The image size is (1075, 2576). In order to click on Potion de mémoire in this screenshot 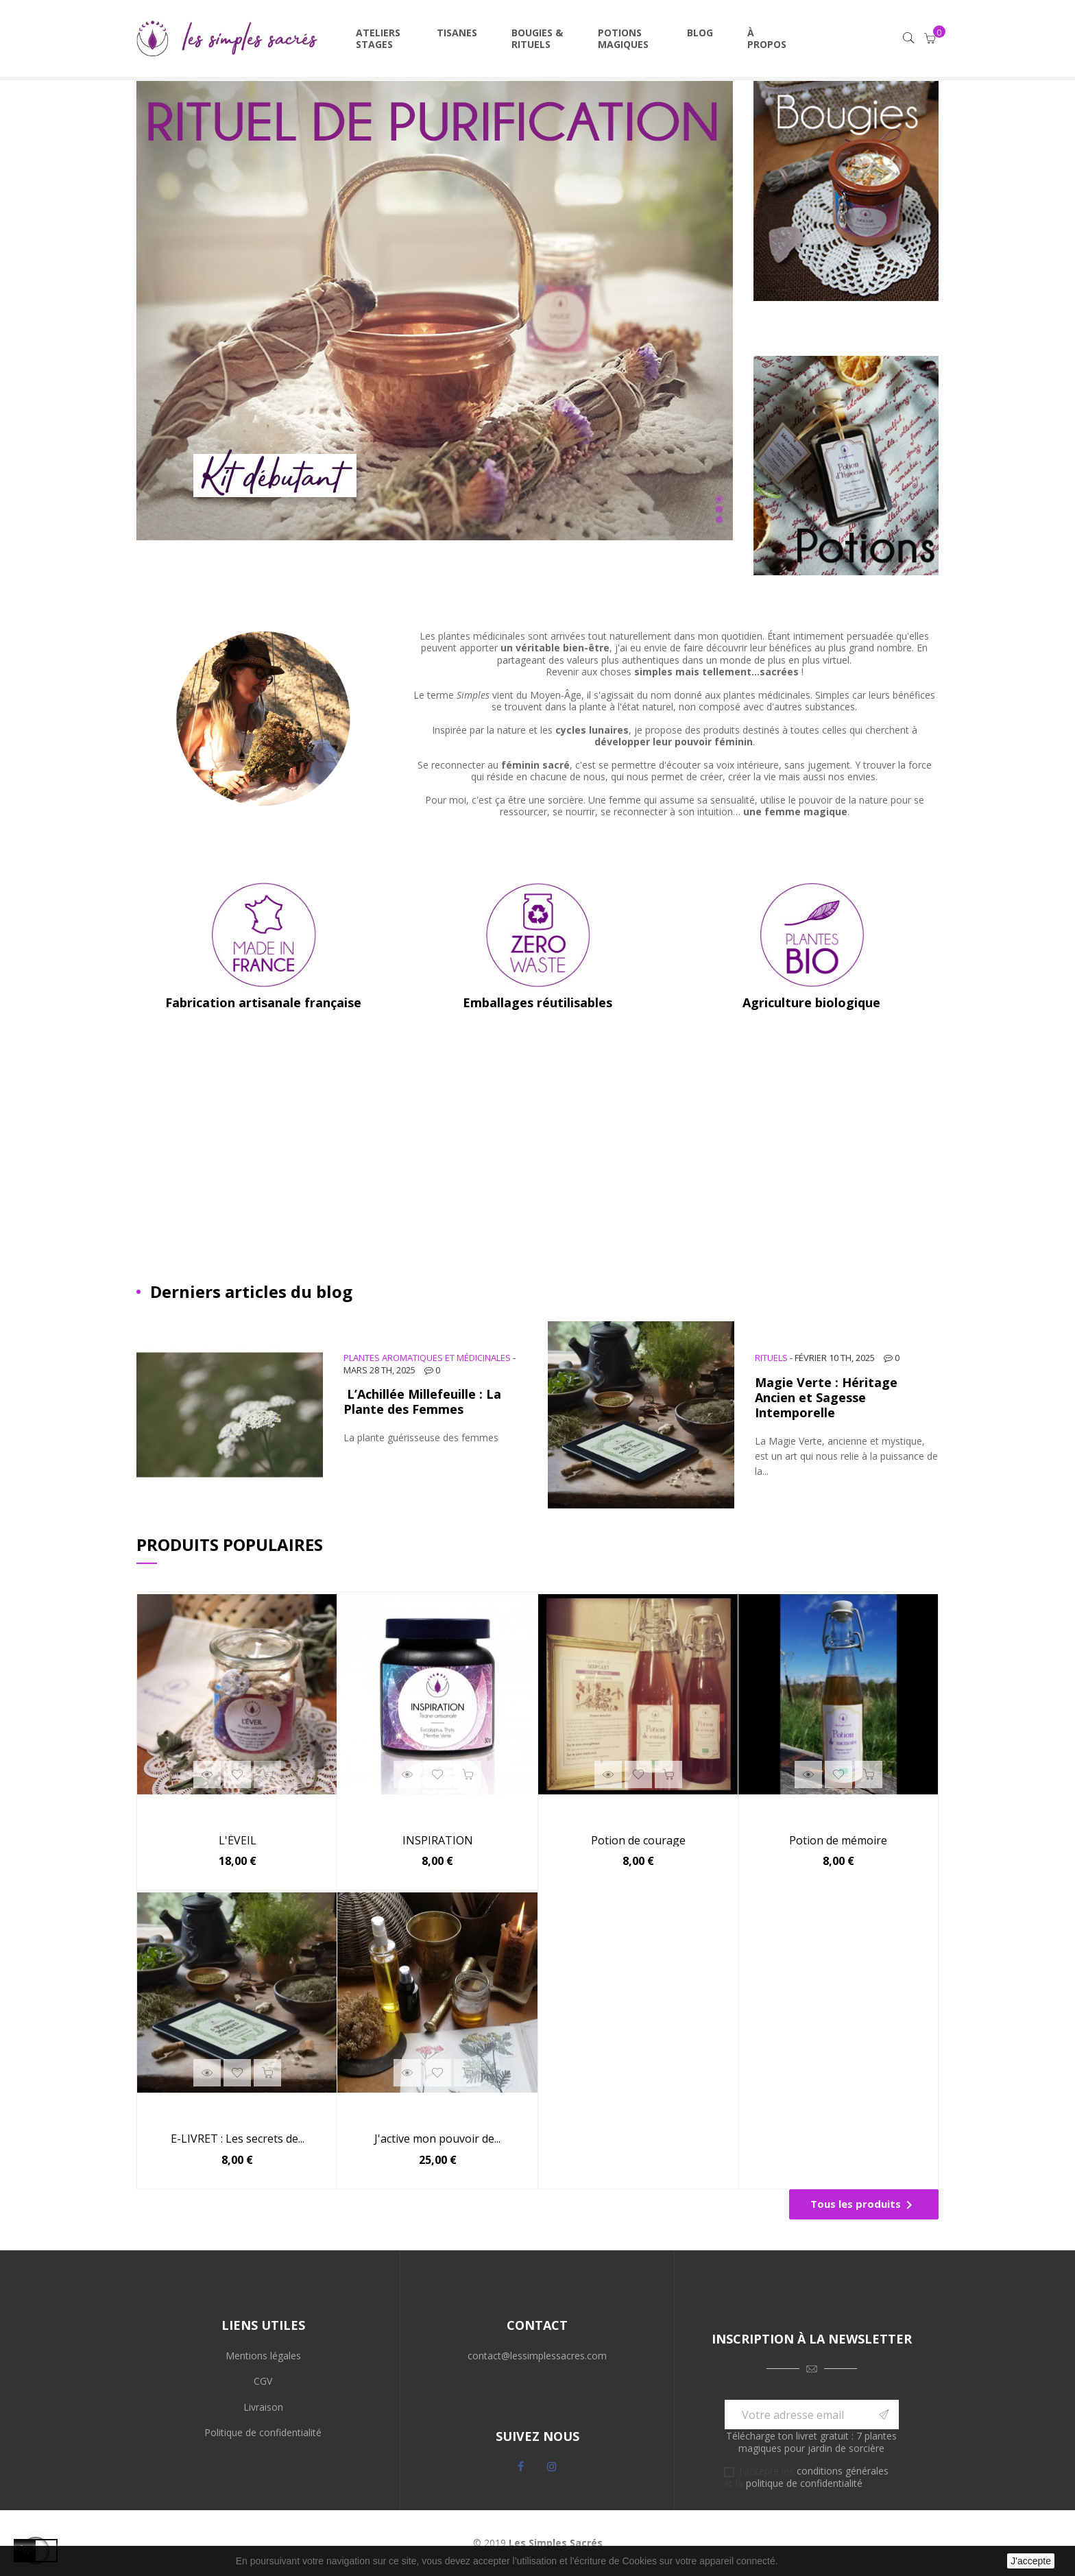, I will do `click(838, 1841)`.